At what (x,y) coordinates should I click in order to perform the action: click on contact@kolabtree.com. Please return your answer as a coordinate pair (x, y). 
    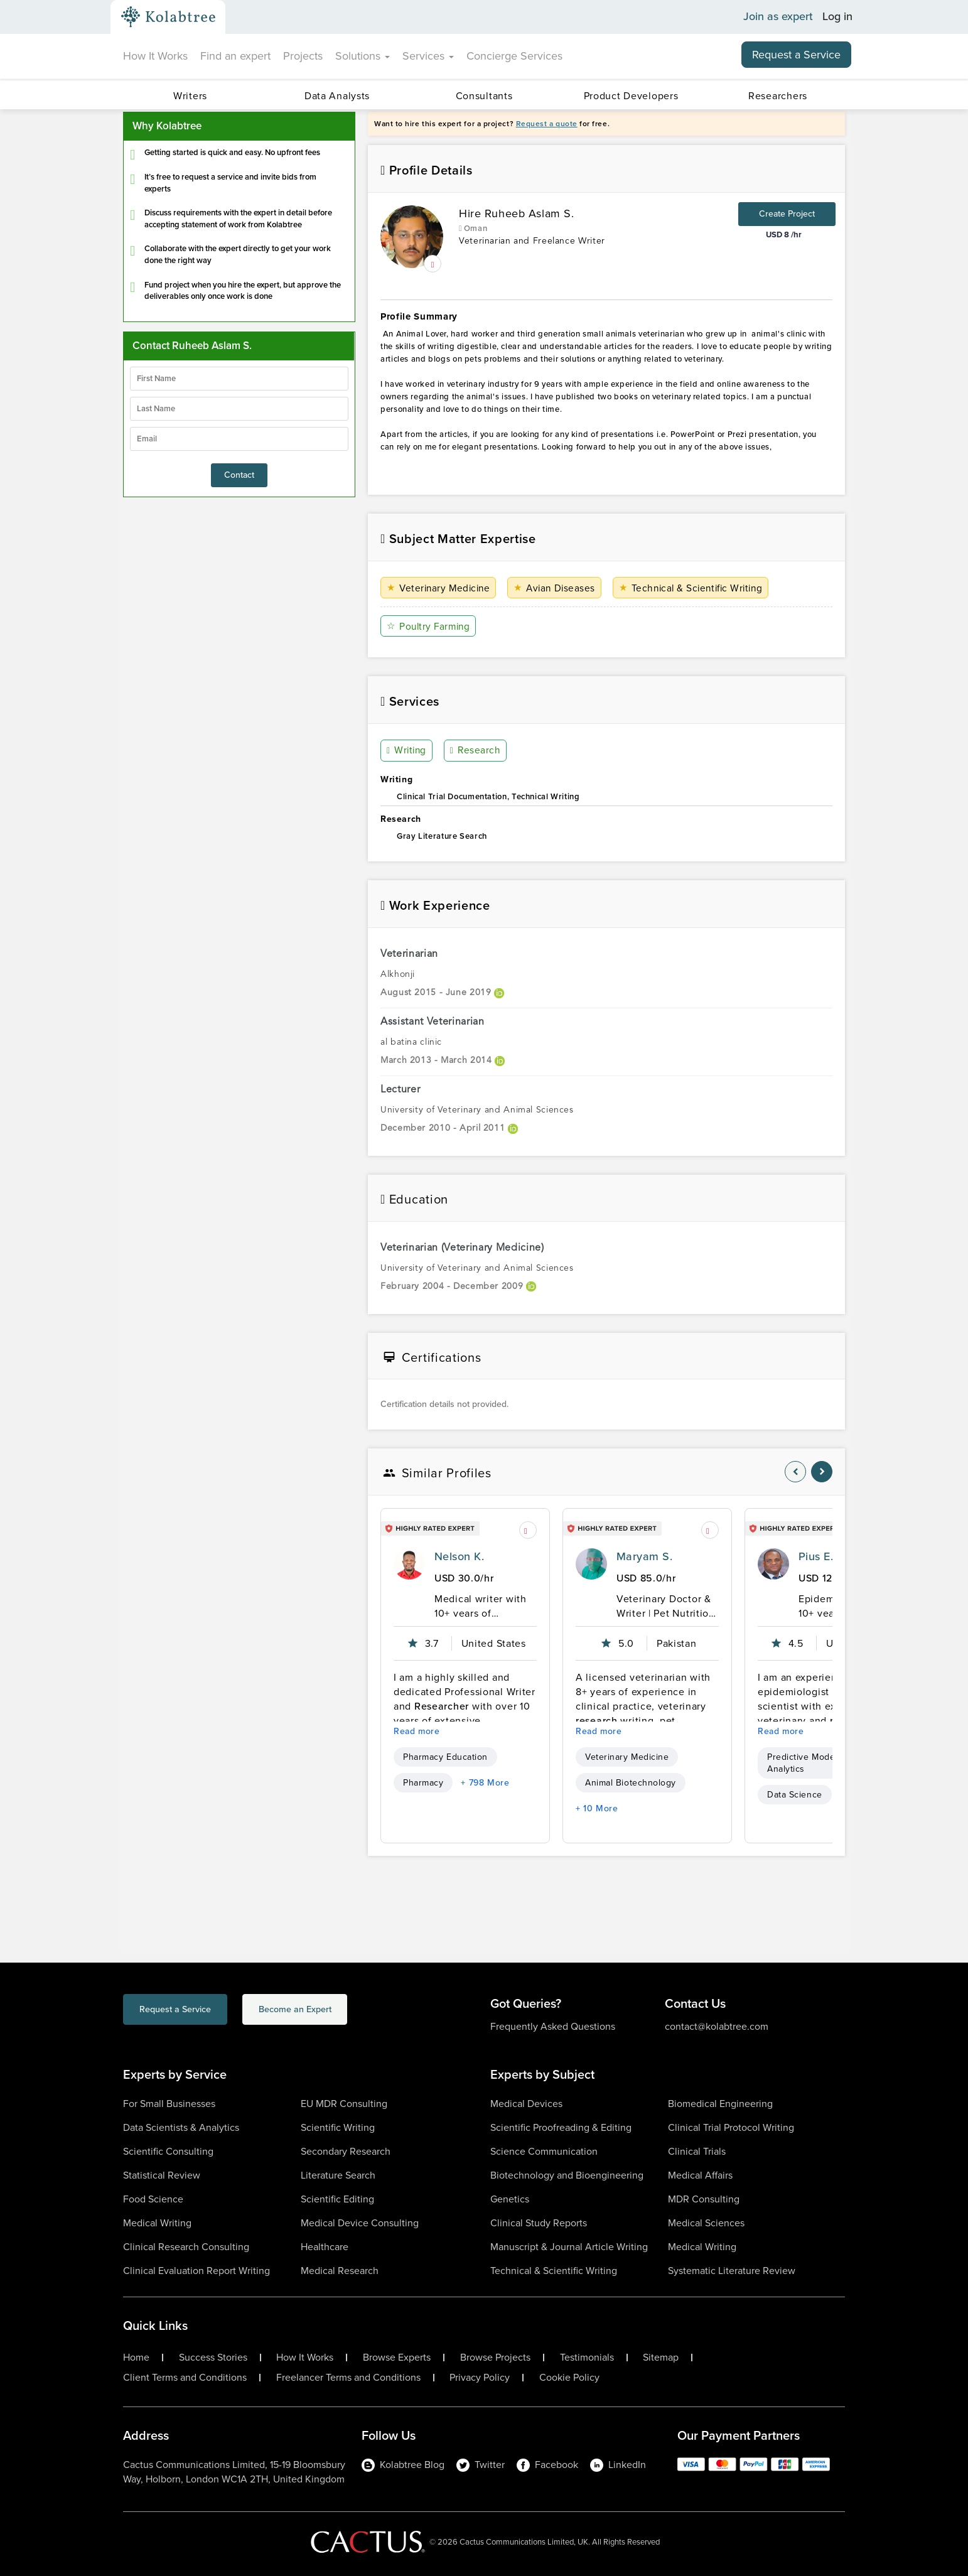
    Looking at the image, I should click on (716, 2026).